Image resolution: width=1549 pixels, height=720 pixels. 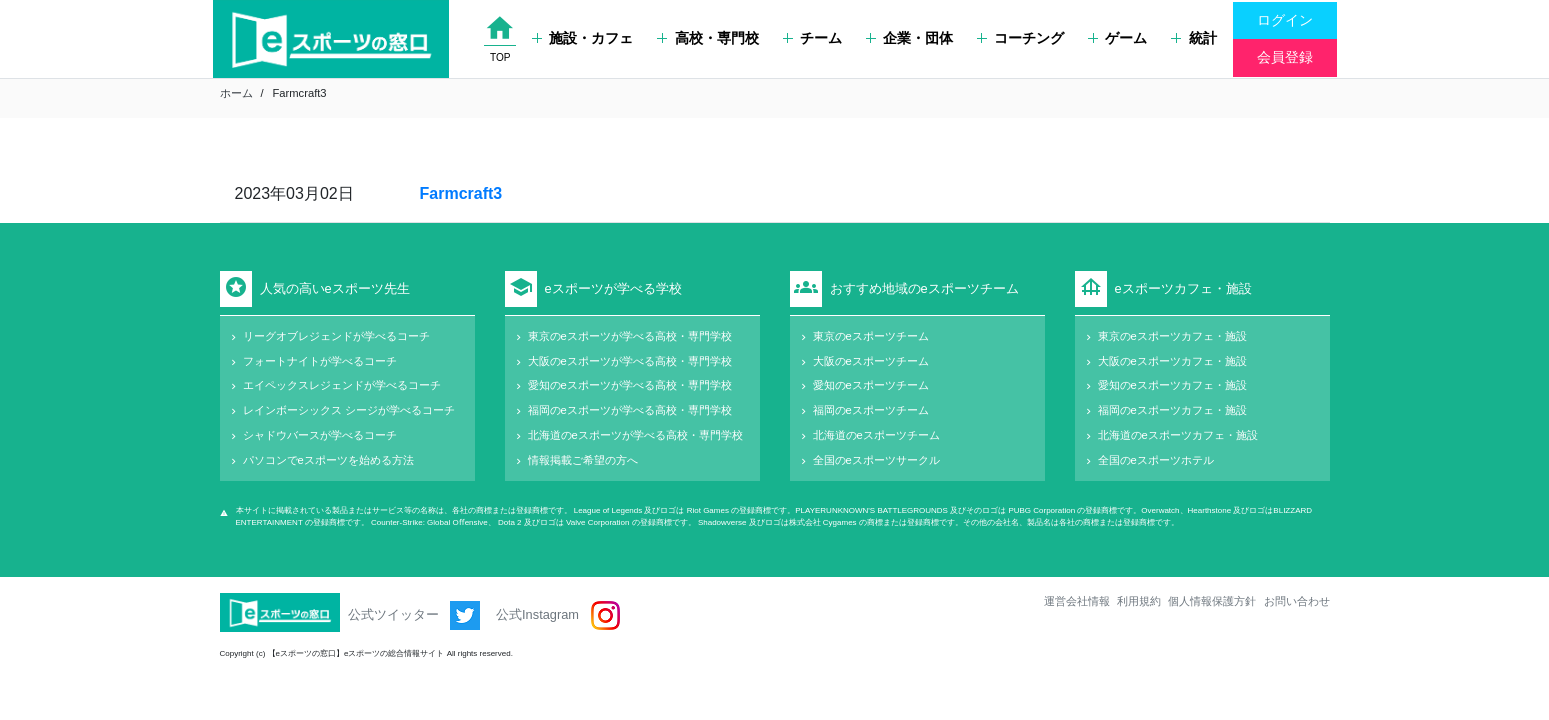 I want to click on ホーム, so click(x=236, y=93).